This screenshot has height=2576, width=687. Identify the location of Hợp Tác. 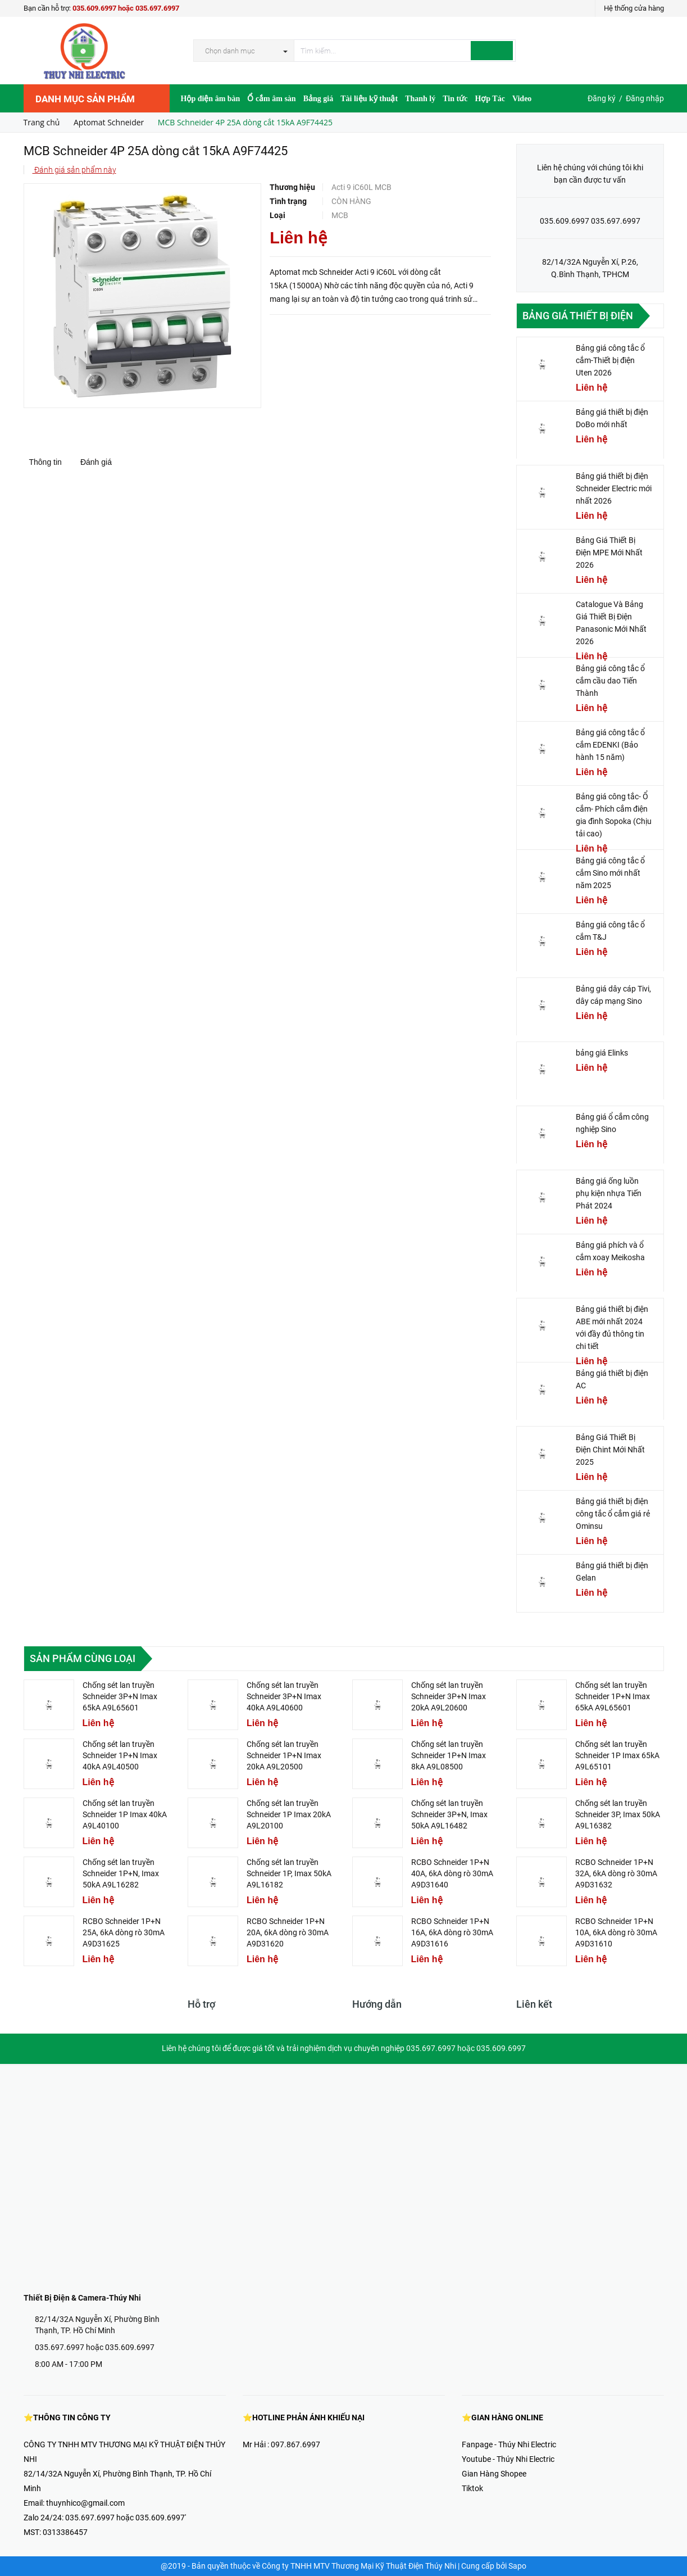
(489, 98).